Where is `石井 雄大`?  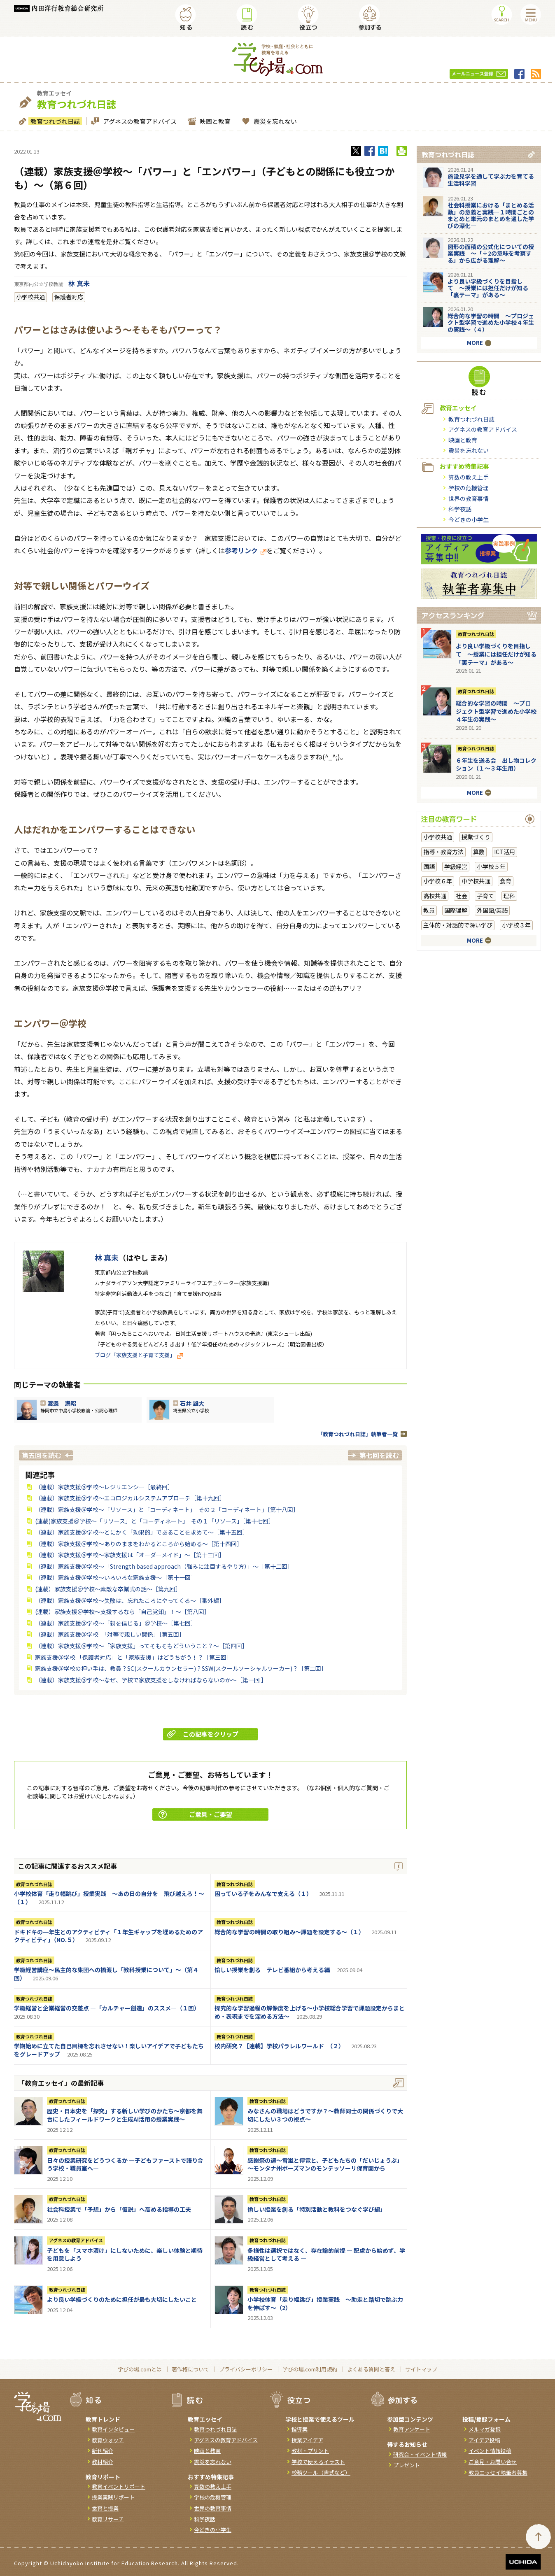 石井 雄大 is located at coordinates (192, 1403).